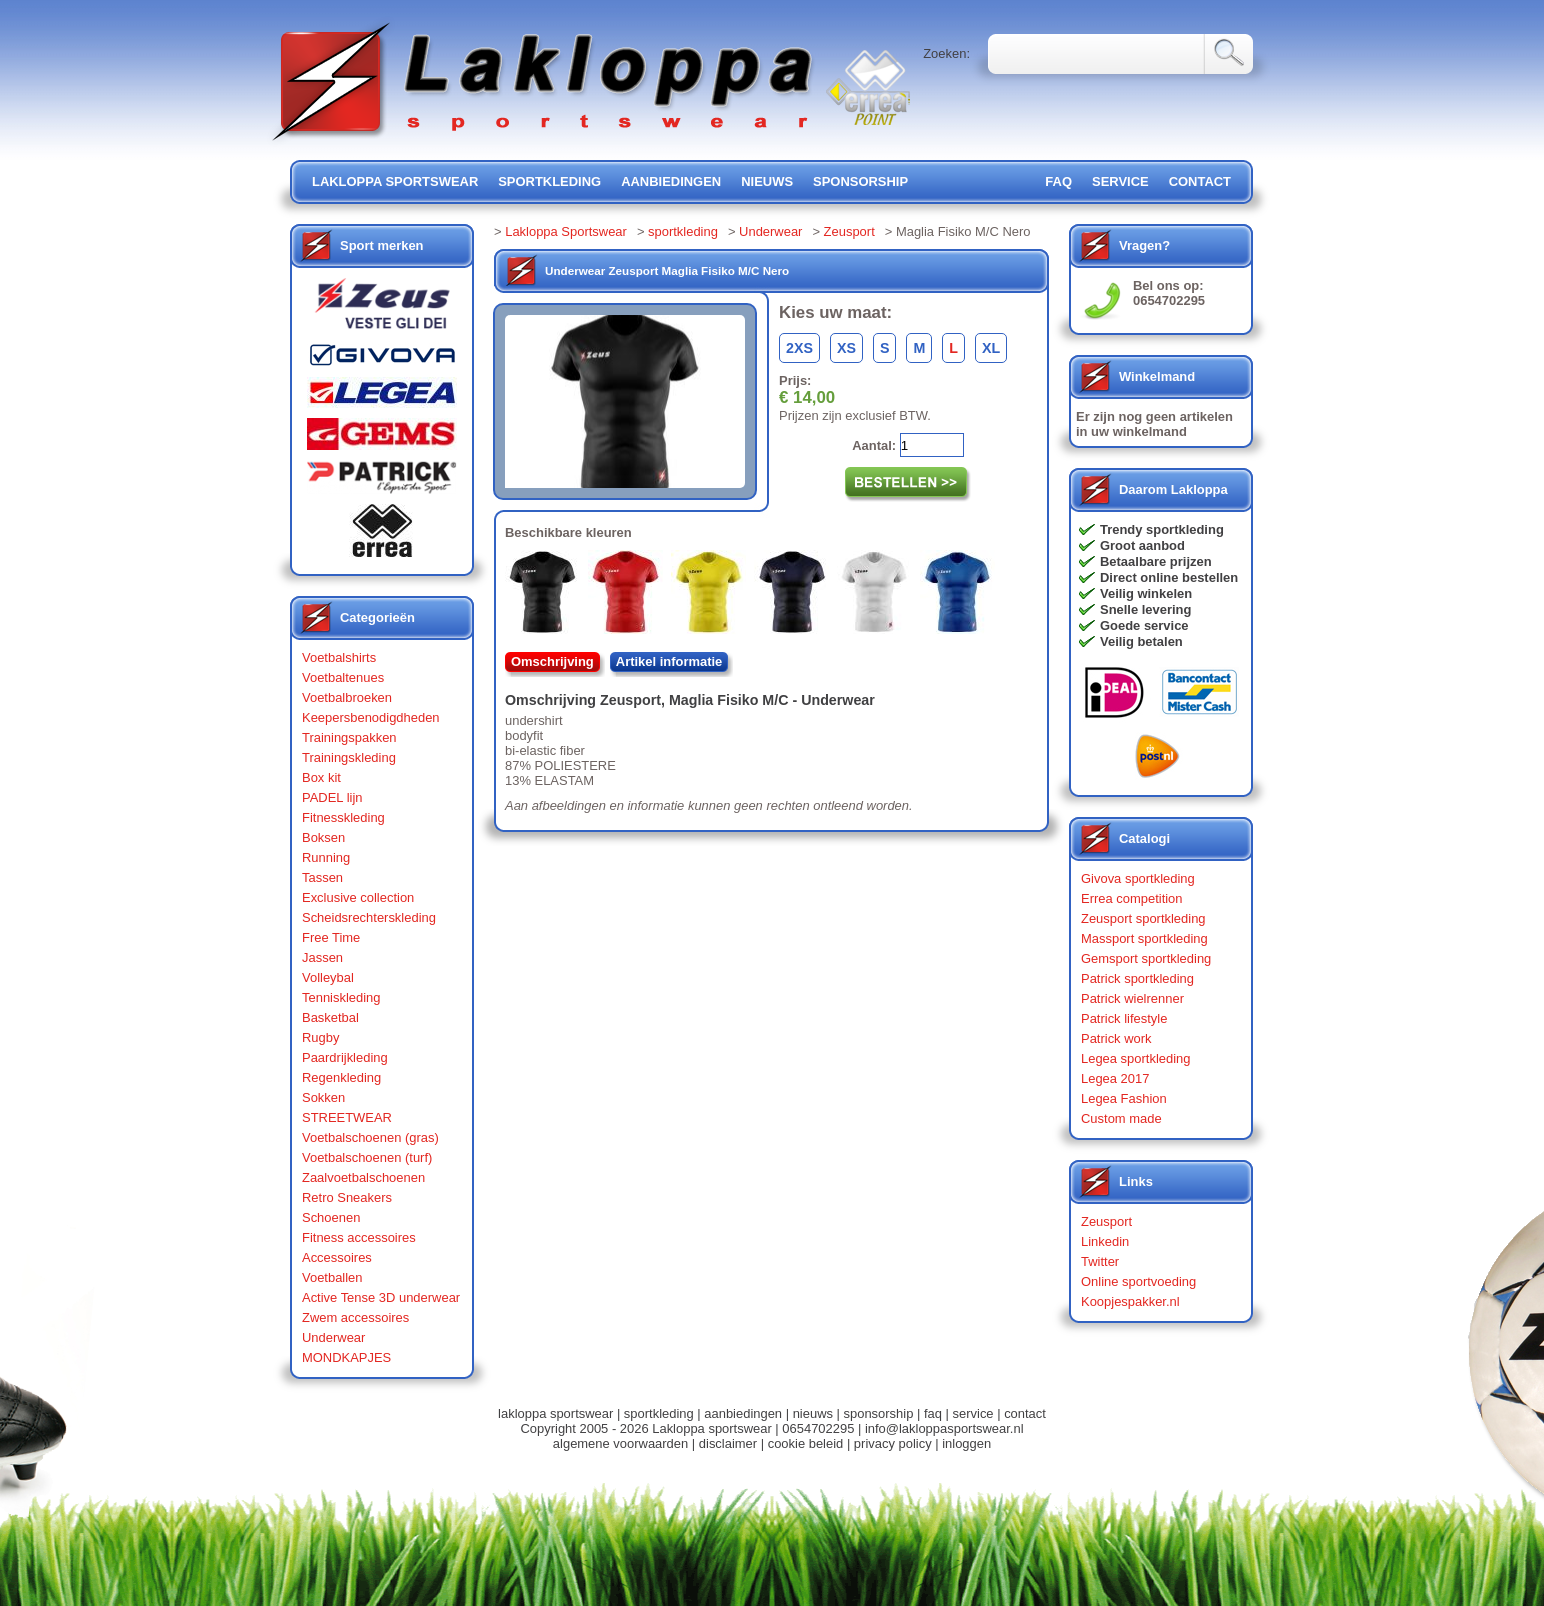  I want to click on aanbiedingen, so click(671, 181).